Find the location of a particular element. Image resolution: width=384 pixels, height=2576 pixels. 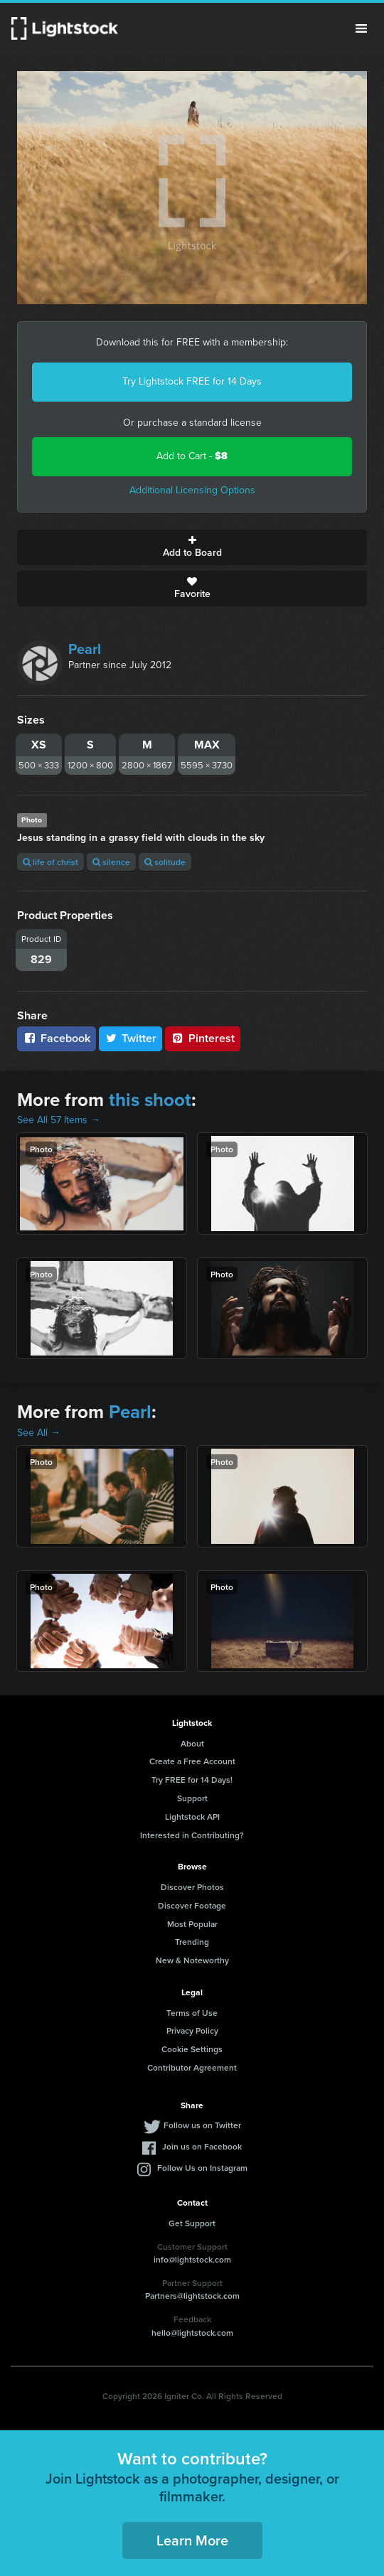

Pearl is located at coordinates (84, 649).